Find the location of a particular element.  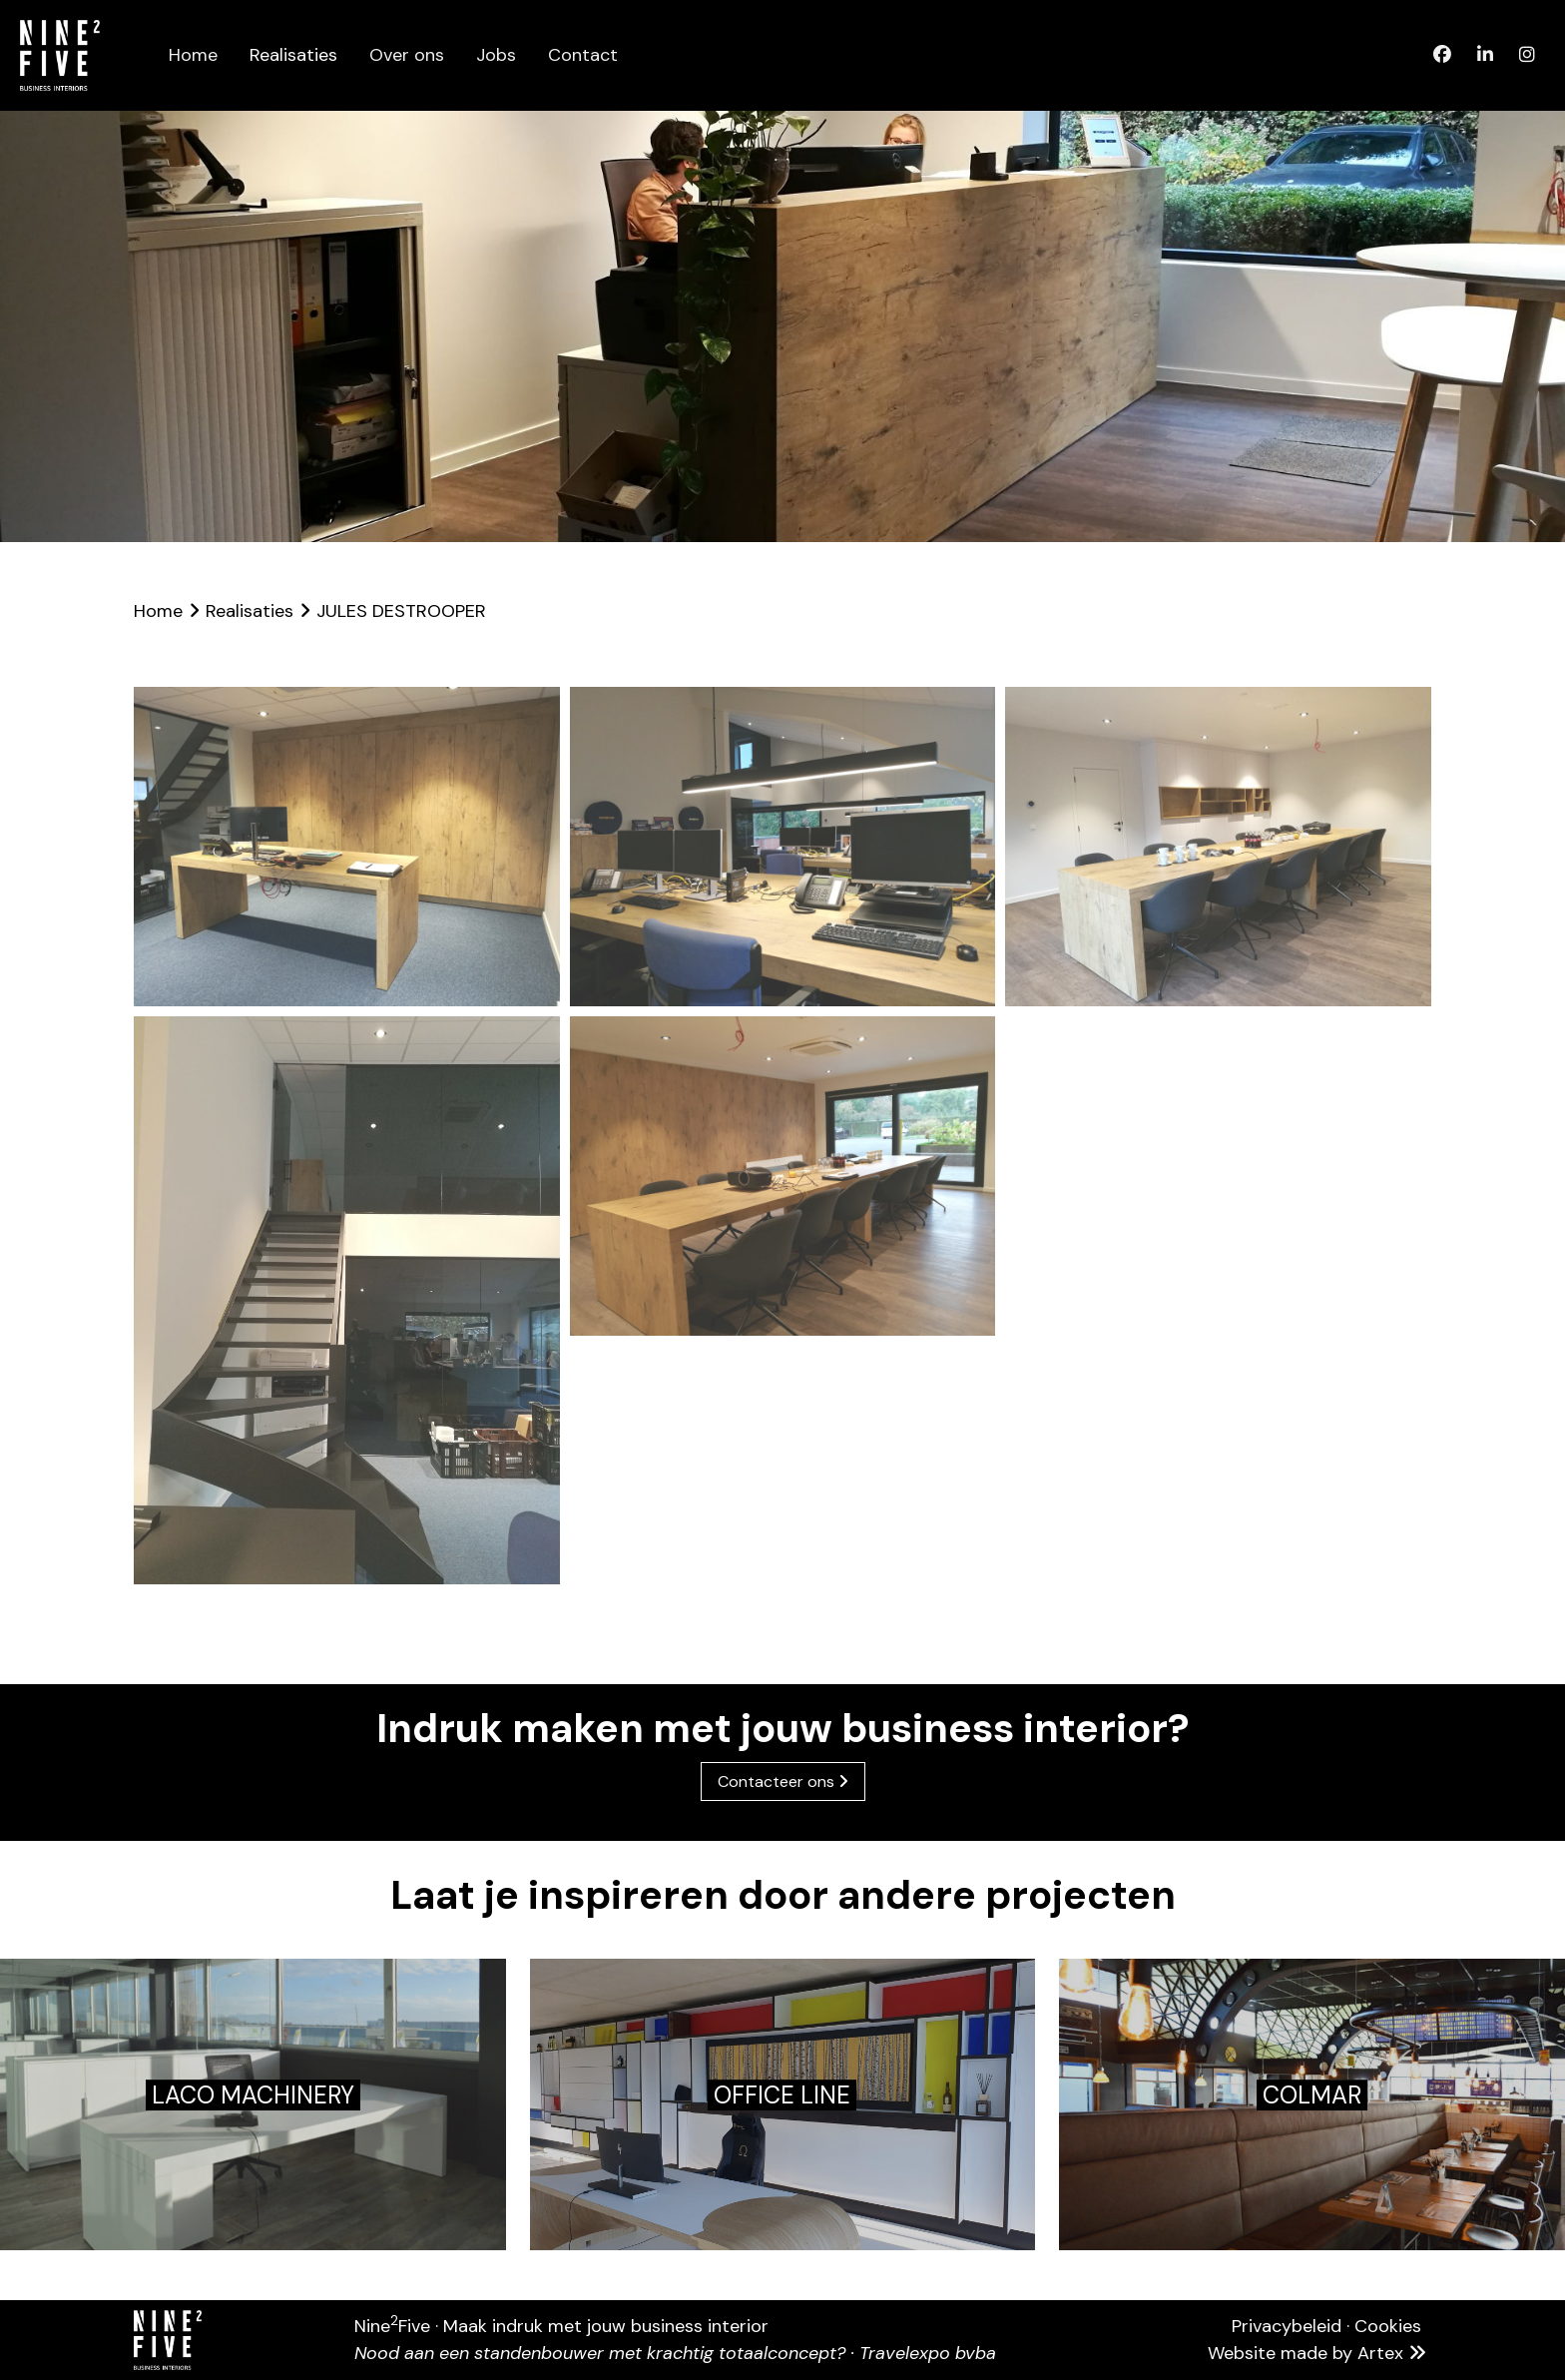

Contacteer ons is located at coordinates (783, 1781).